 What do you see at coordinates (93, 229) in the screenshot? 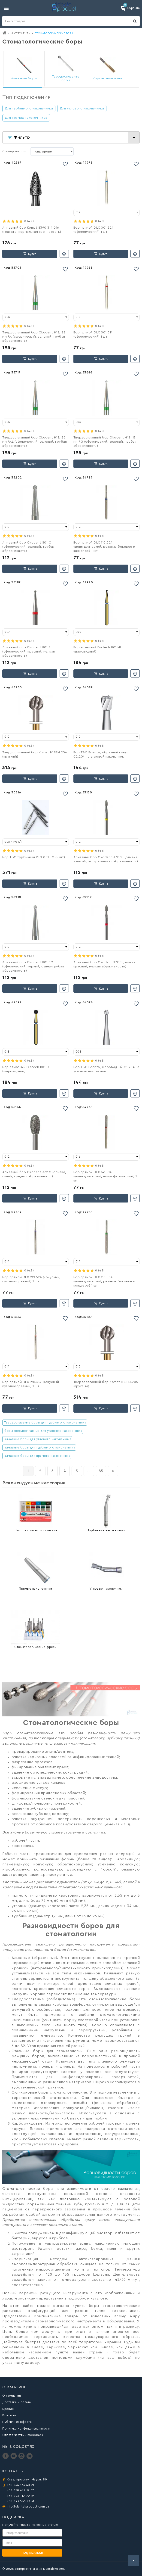
I see `Бор прямой DLX 001.524 (сфеерический) 1 шт` at bounding box center [93, 229].